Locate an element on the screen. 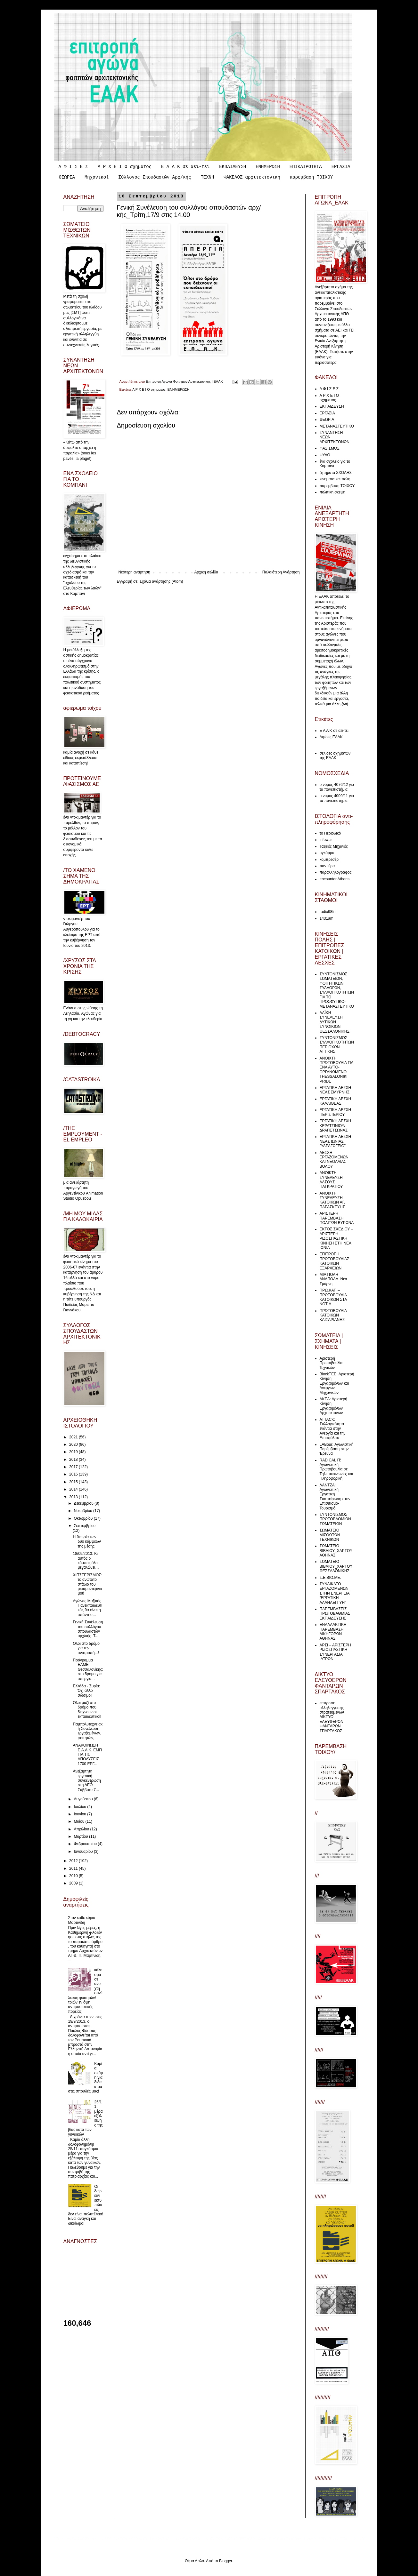 This screenshot has width=418, height=2576. radio98fm is located at coordinates (328, 911).